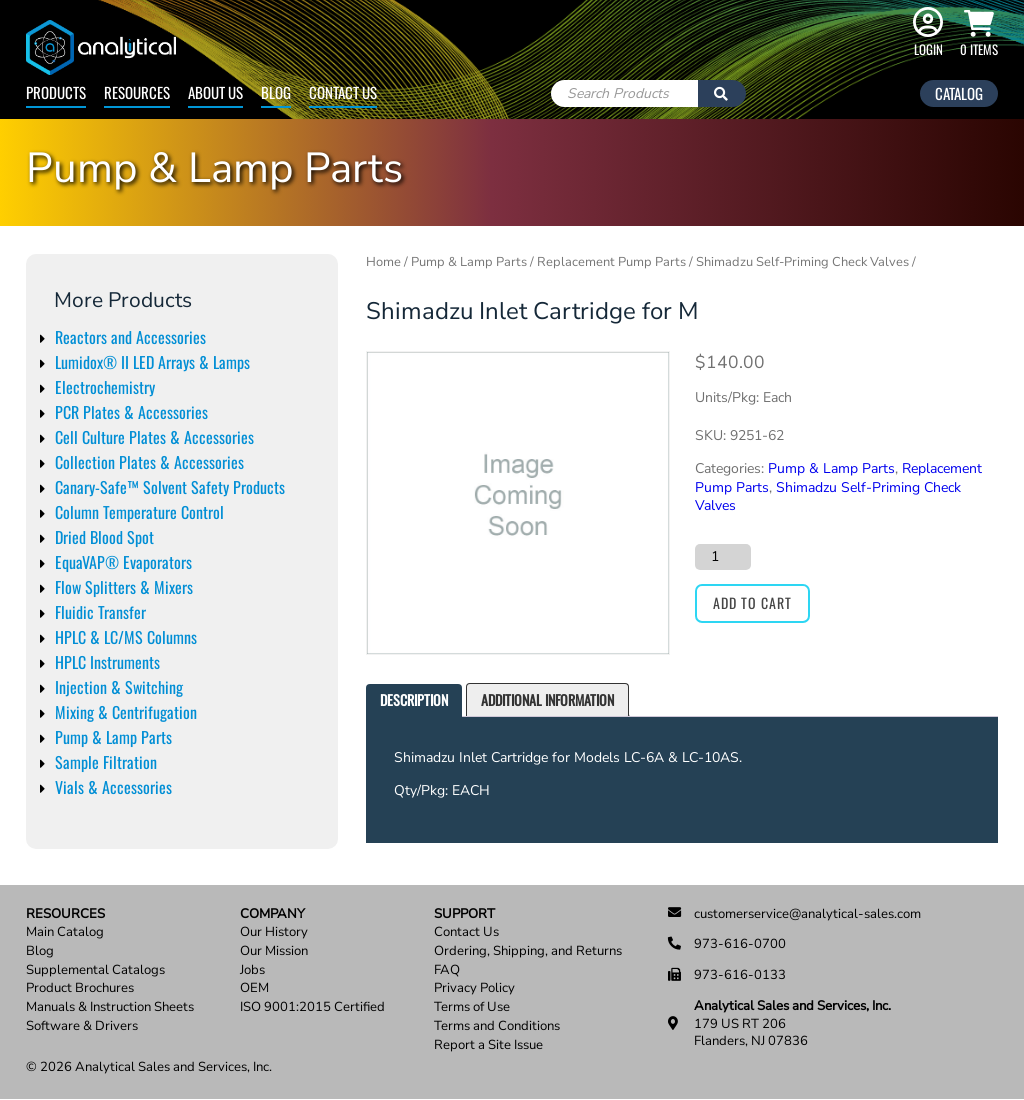  I want to click on ISO 9001:2015 Certified, so click(312, 1007).